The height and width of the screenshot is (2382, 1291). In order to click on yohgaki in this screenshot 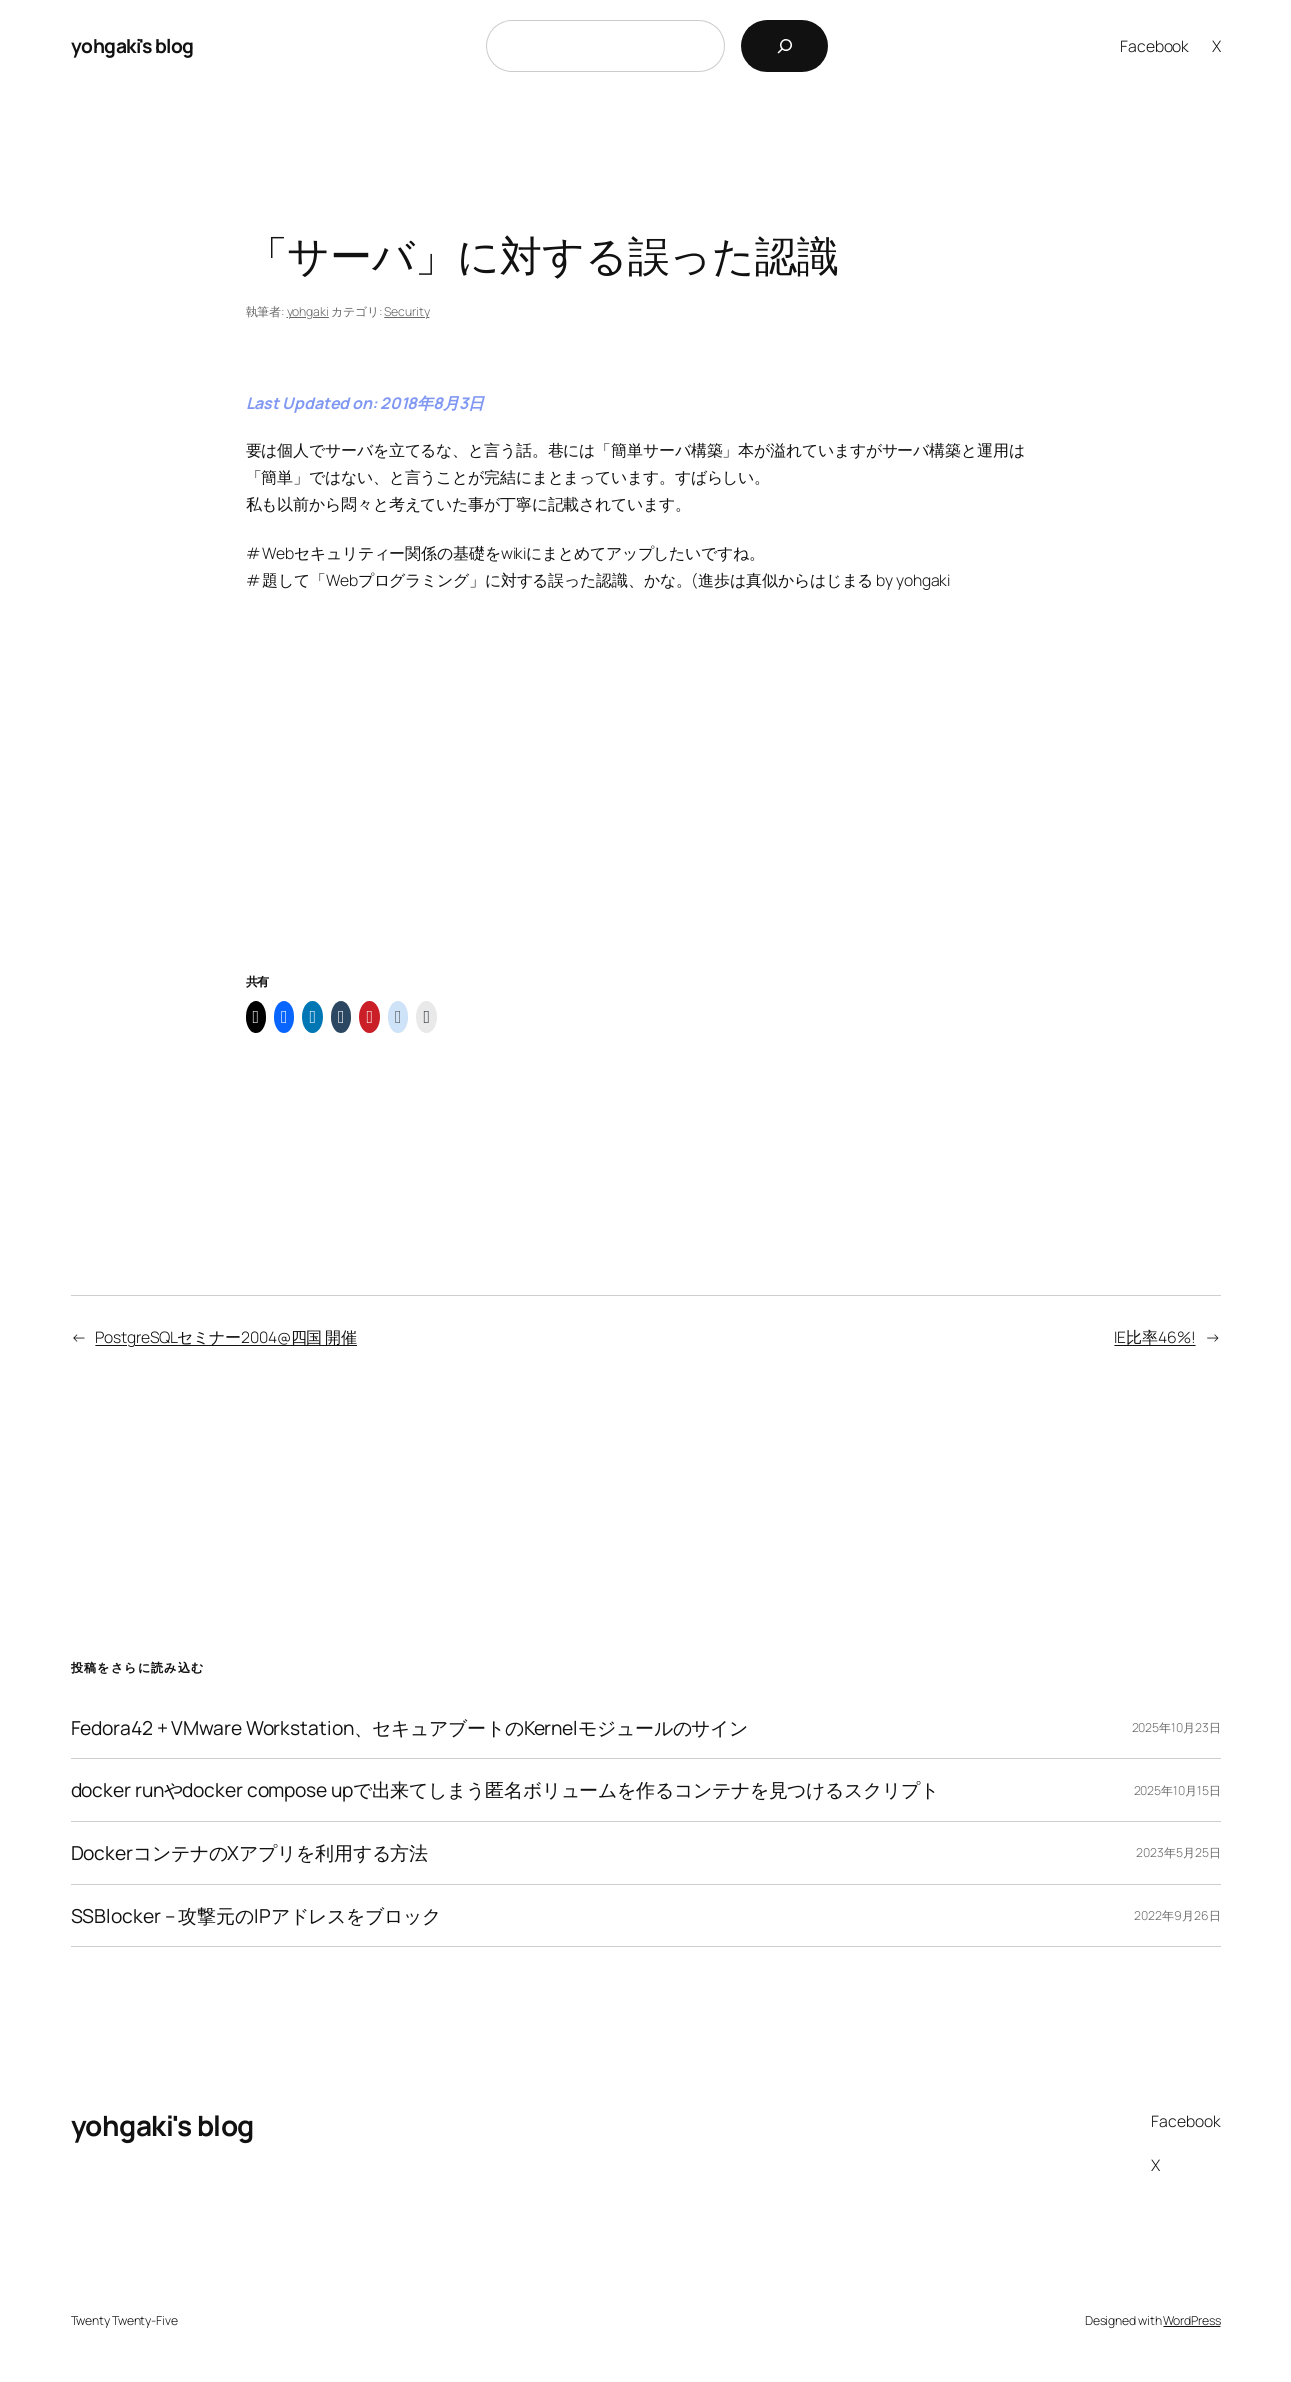, I will do `click(308, 311)`.